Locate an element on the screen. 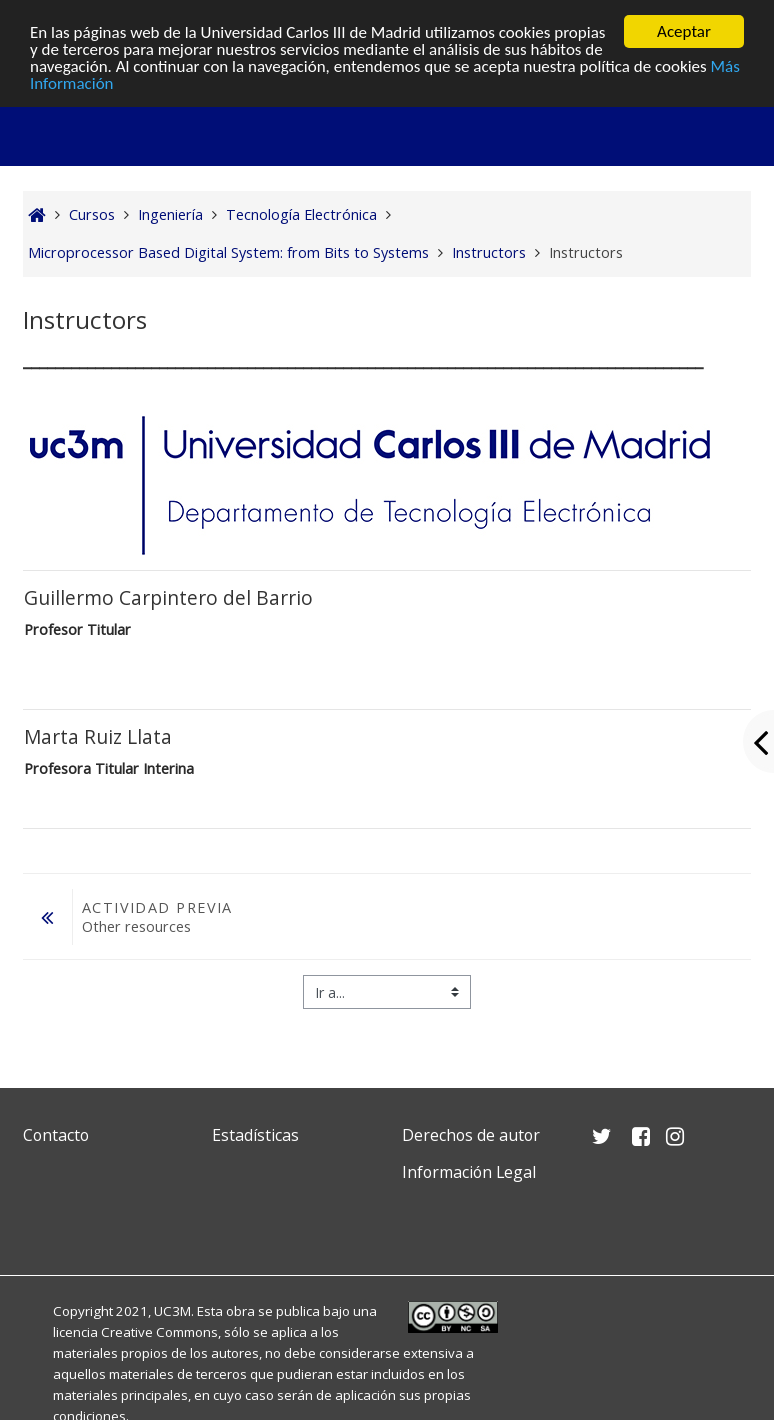  Información Legal is located at coordinates (469, 1172).